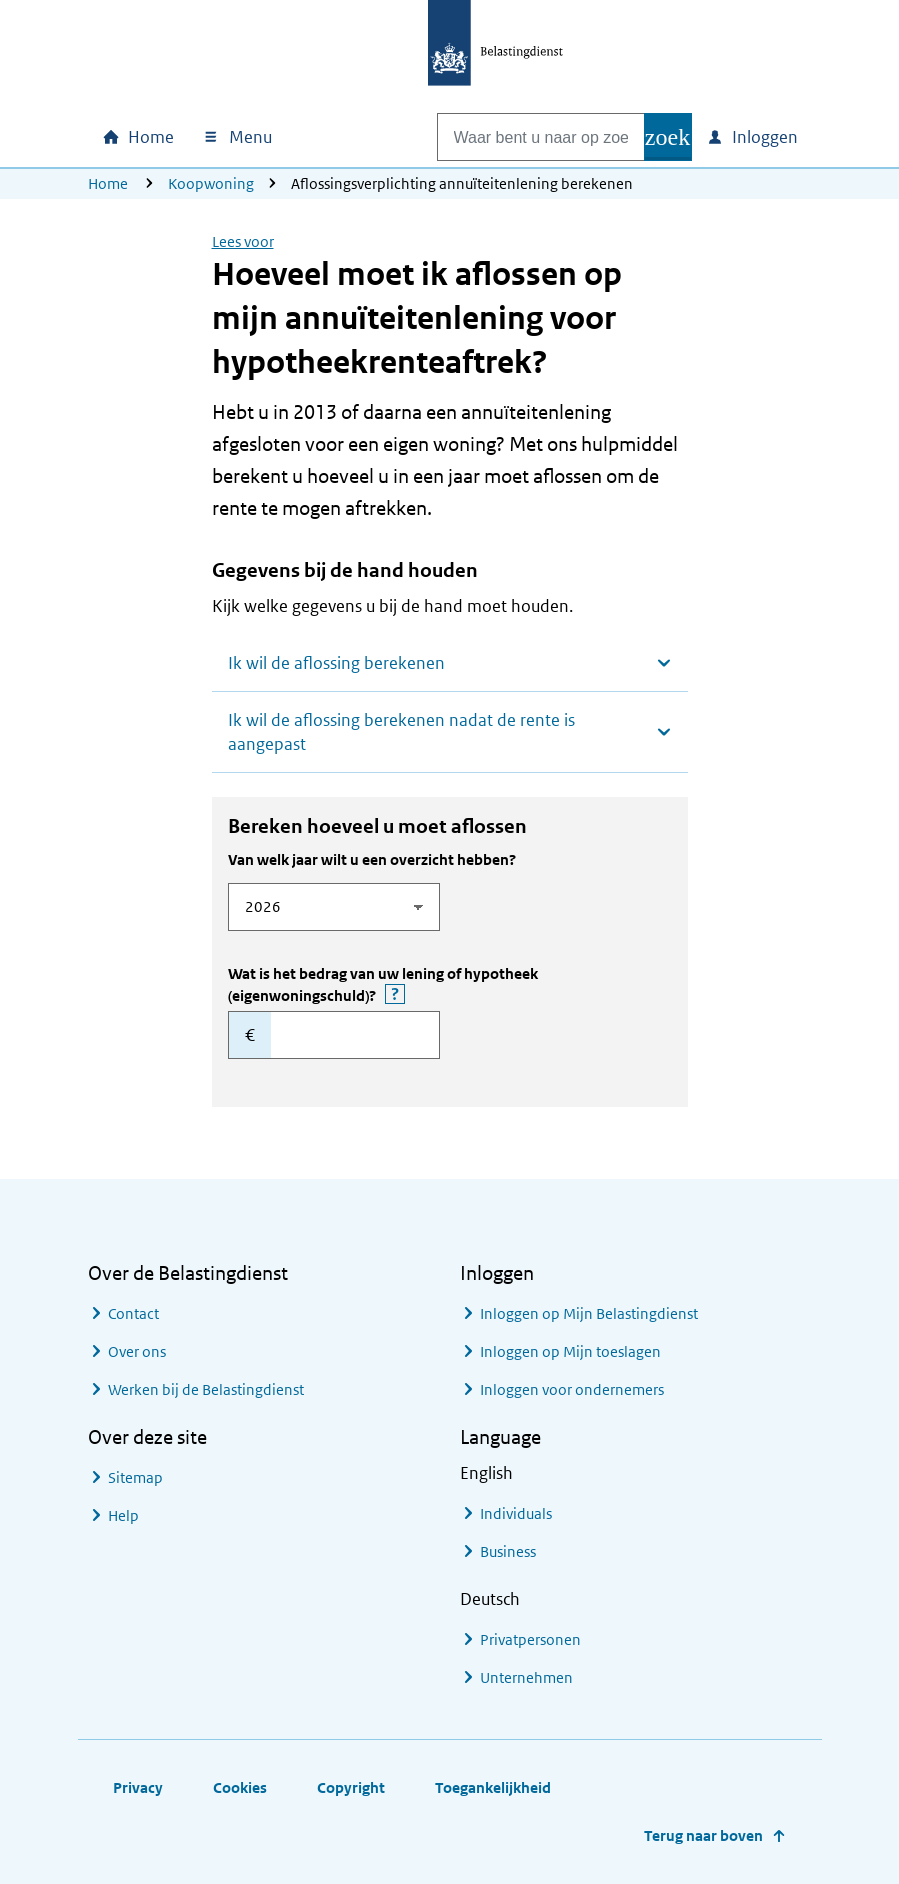 This screenshot has width=899, height=1884. What do you see at coordinates (135, 1477) in the screenshot?
I see `Sitemap` at bounding box center [135, 1477].